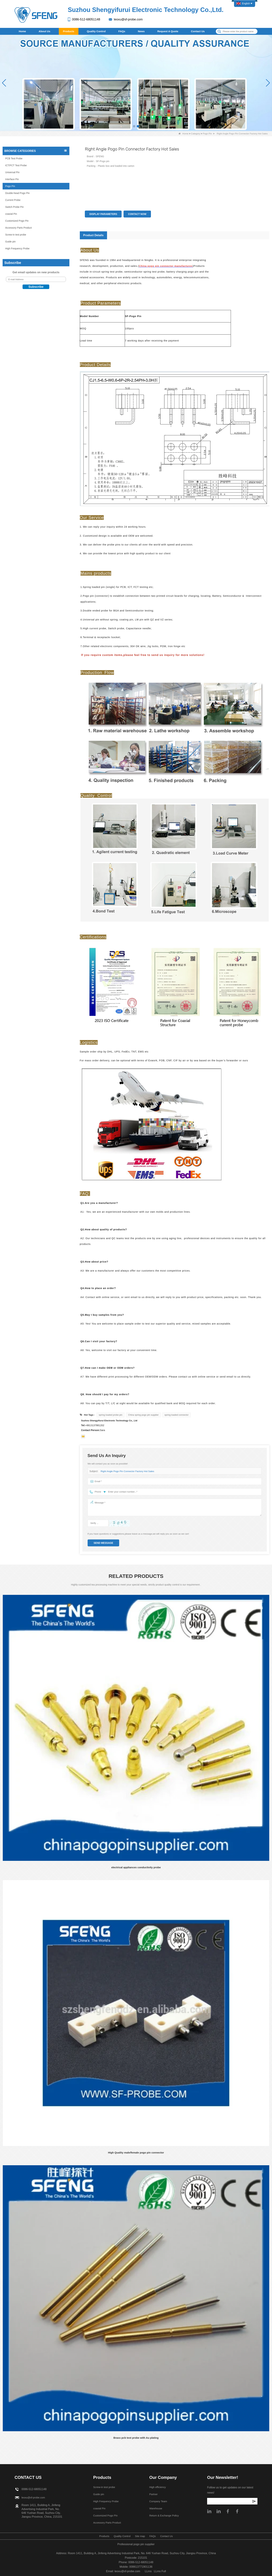  I want to click on electrical appliances conductivity probe, so click(136, 1867).